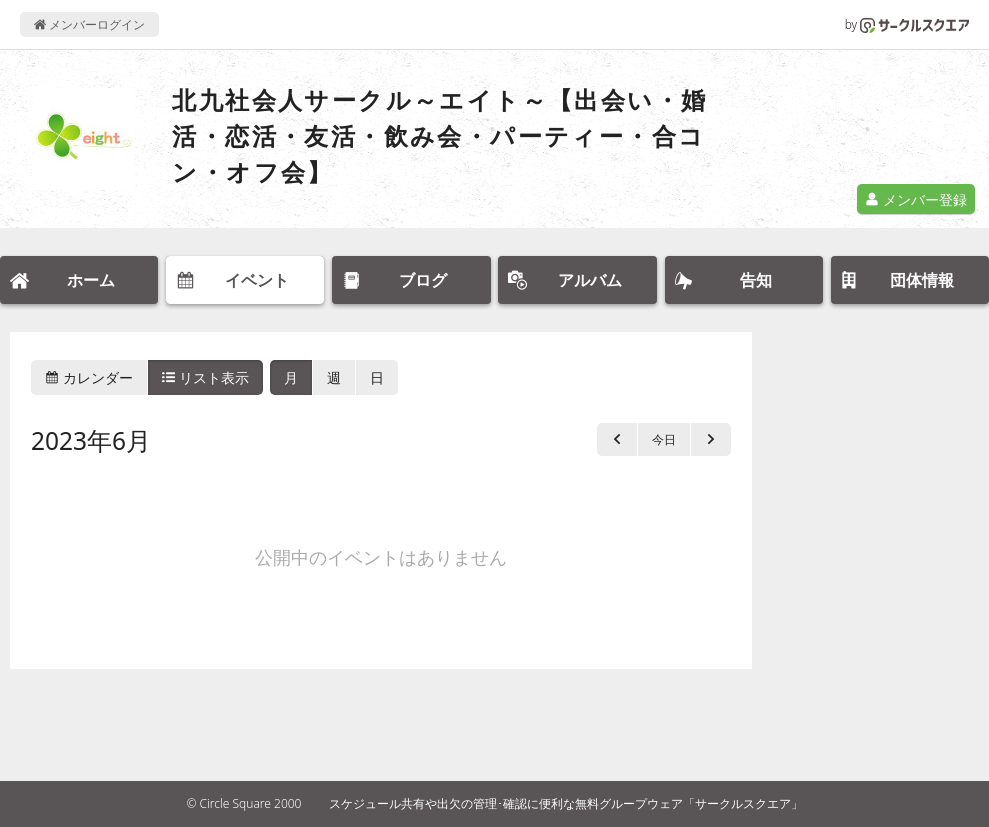 This screenshot has width=989, height=827. I want to click on メンバー登録, so click(916, 199).